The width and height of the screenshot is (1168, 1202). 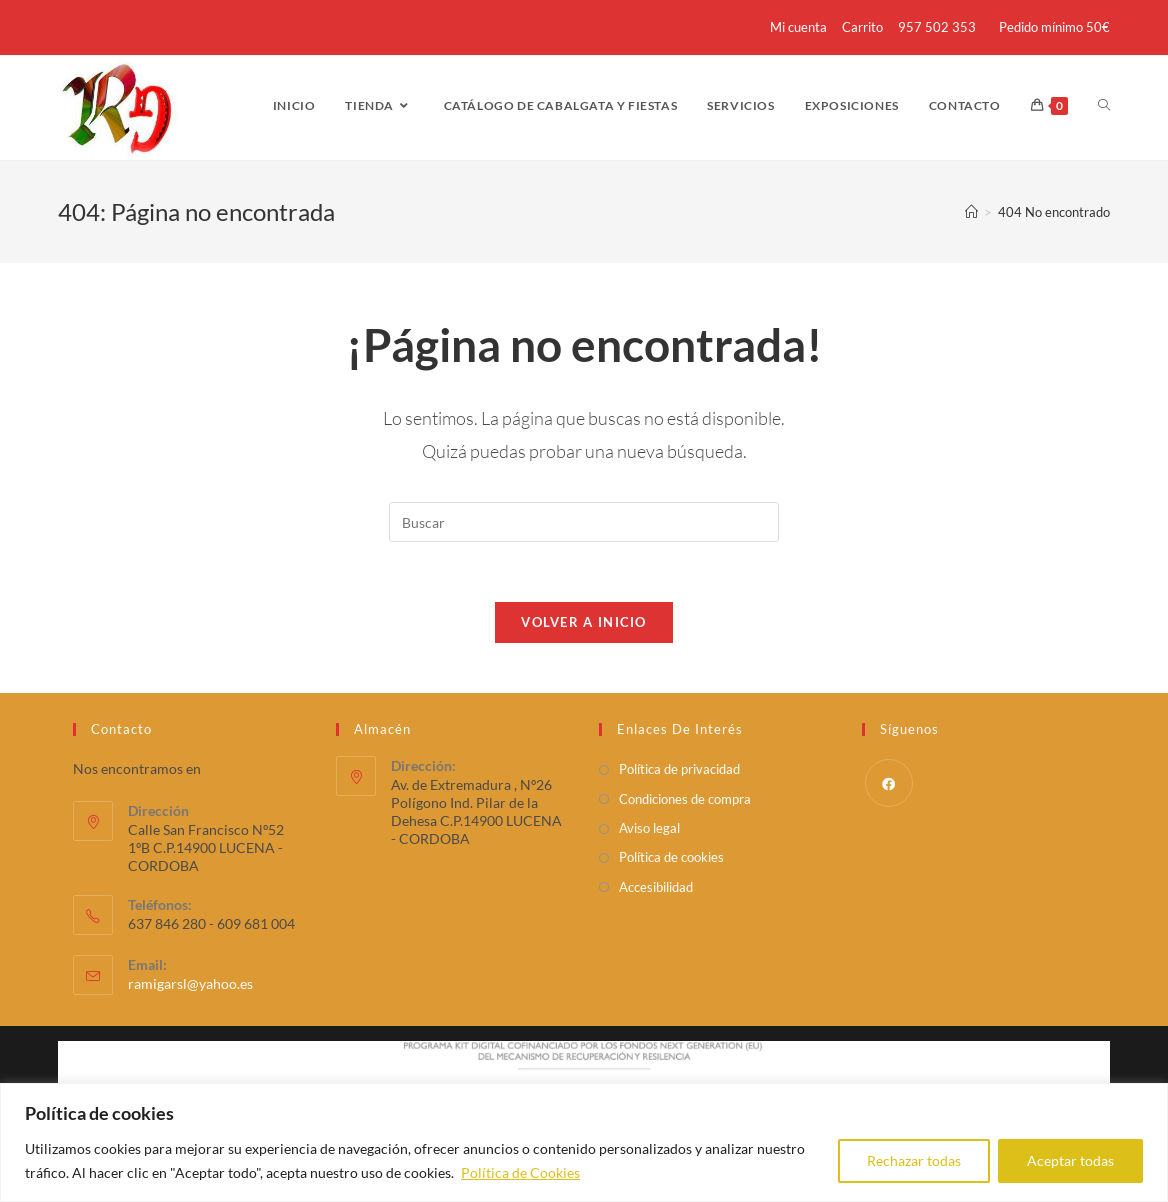 I want to click on [Inicio], so click(x=971, y=212).